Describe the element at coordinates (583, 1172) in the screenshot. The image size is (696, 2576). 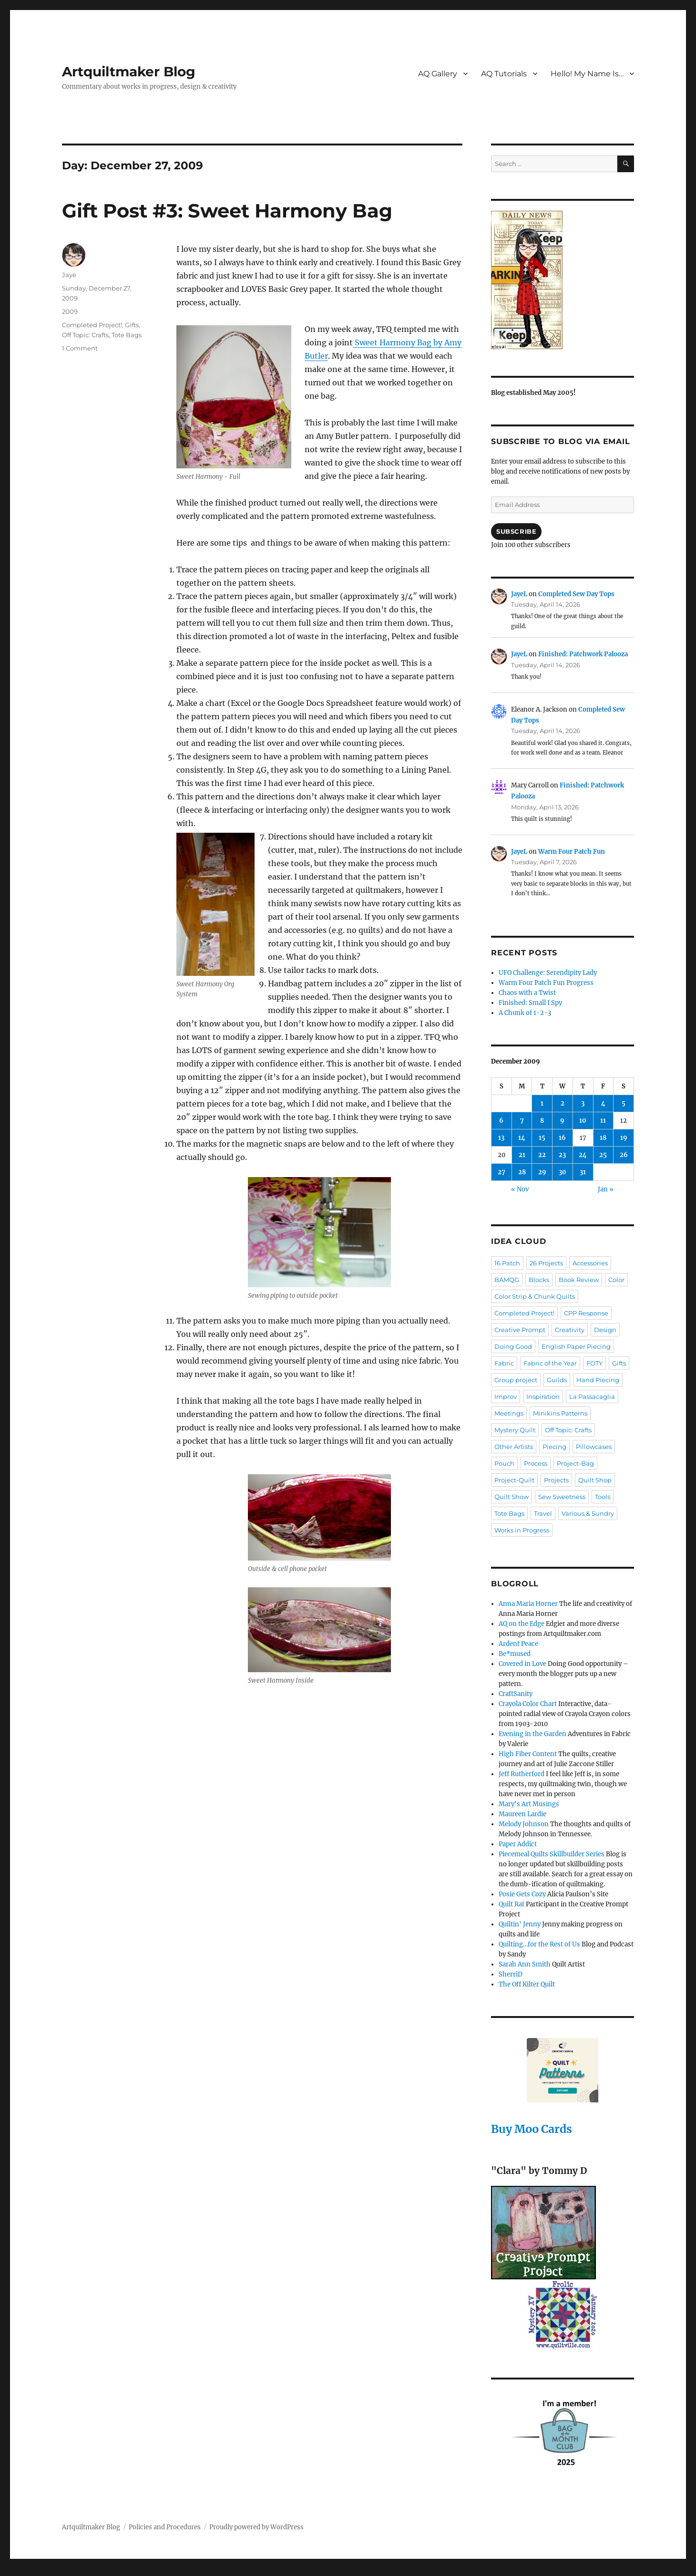
I see `31 [Posts published on December 31, 2009]` at that location.